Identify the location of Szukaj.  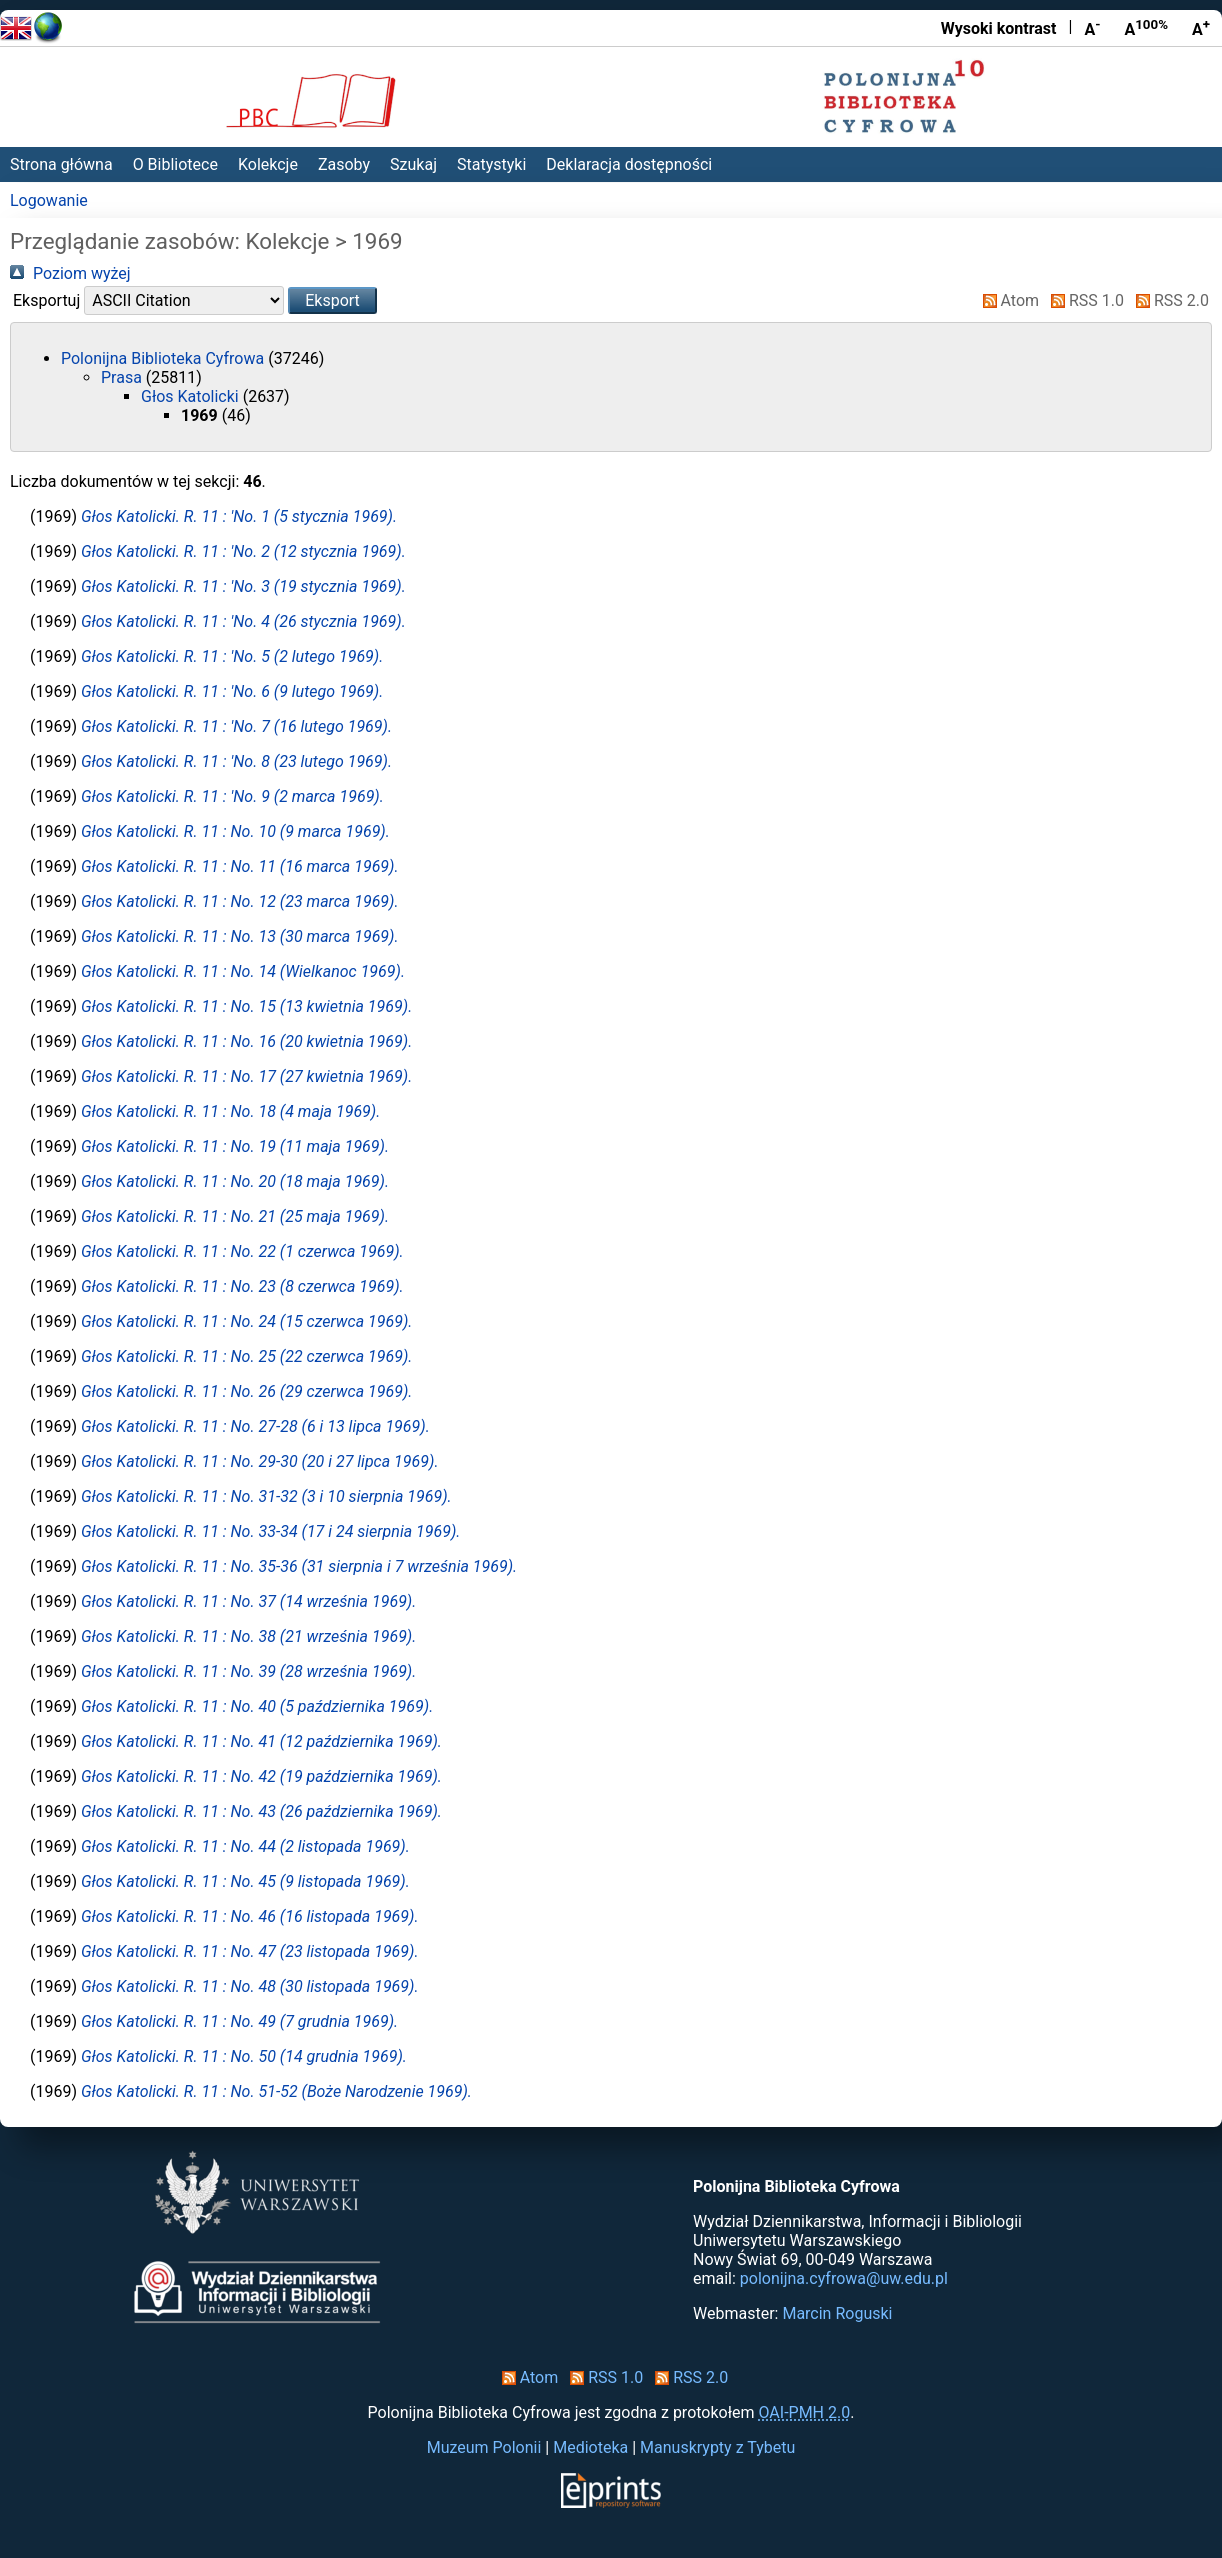
(413, 164).